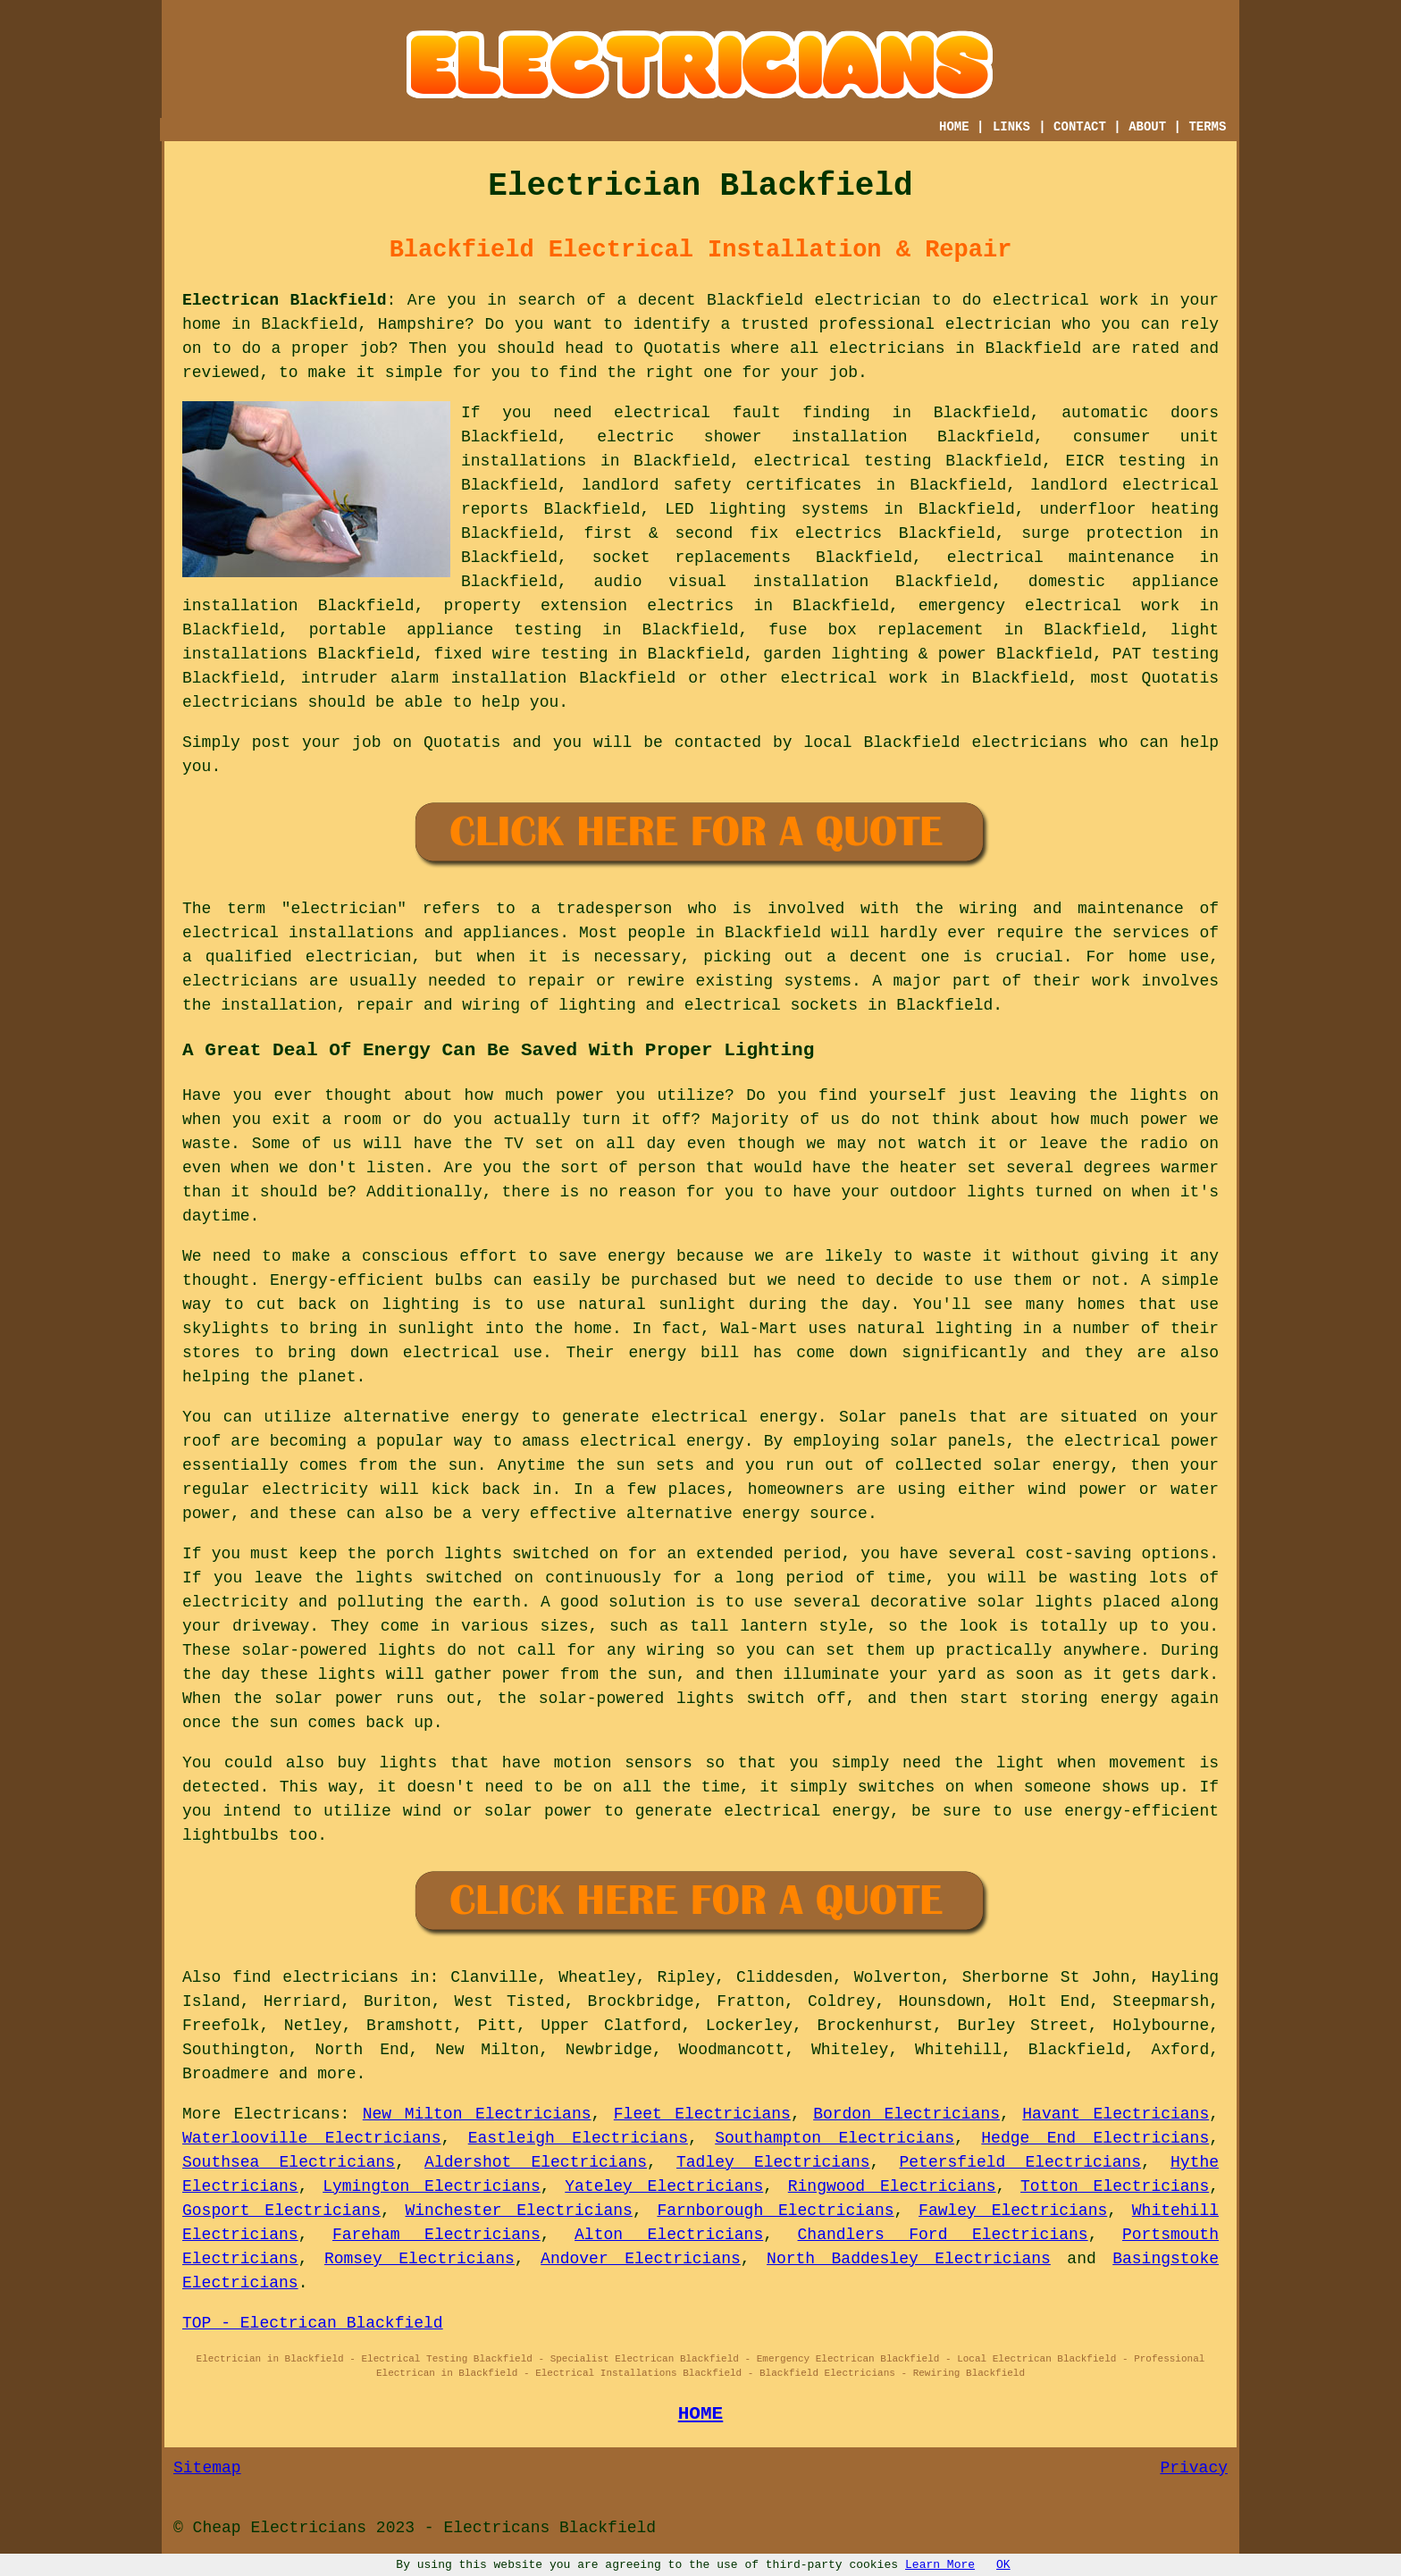 Image resolution: width=1401 pixels, height=2576 pixels. Describe the element at coordinates (315, 1977) in the screenshot. I see `find electricians` at that location.